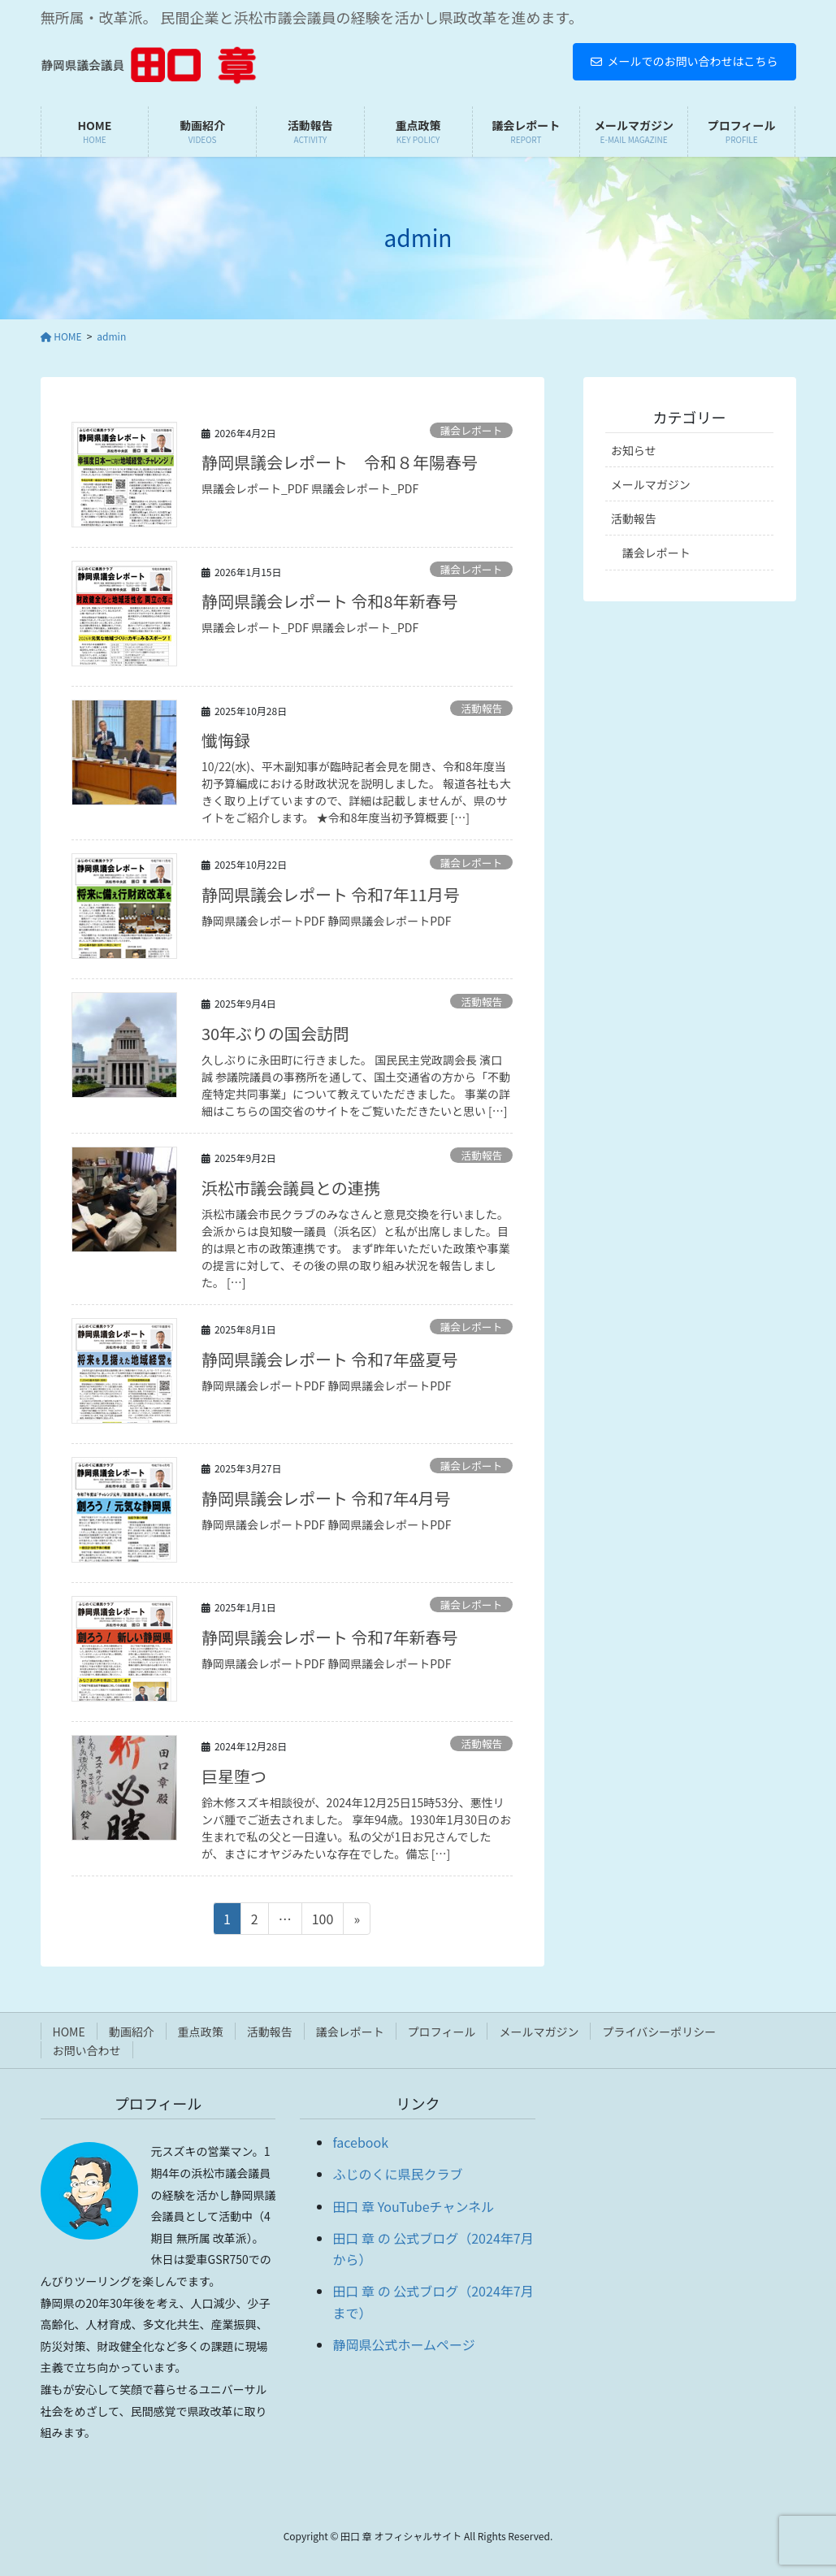 Image resolution: width=836 pixels, height=2576 pixels. I want to click on 浜松市議会議員との連携, so click(290, 1187).